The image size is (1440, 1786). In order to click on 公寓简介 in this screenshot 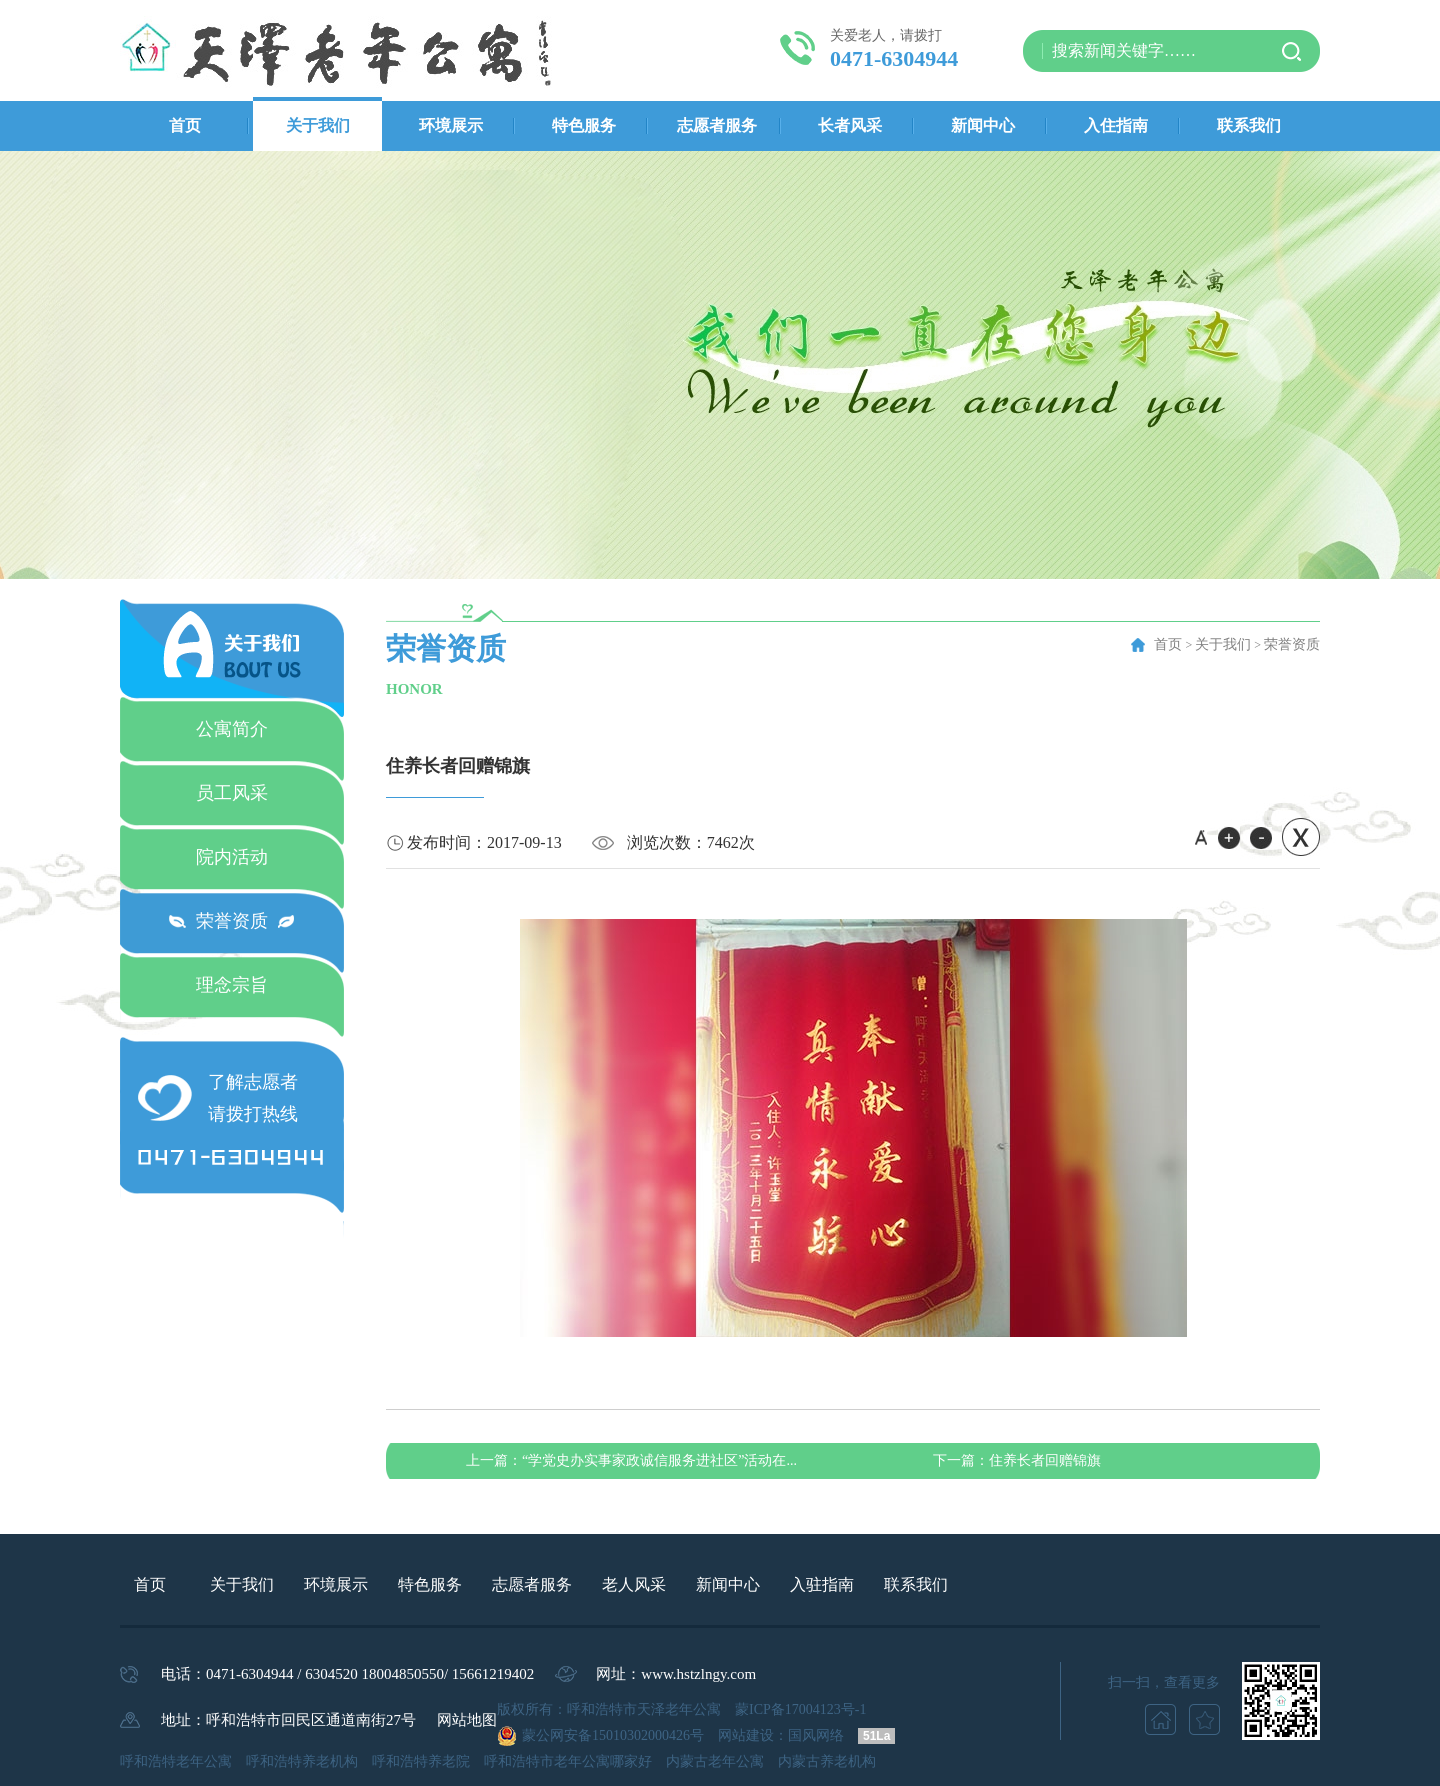, I will do `click(232, 729)`.